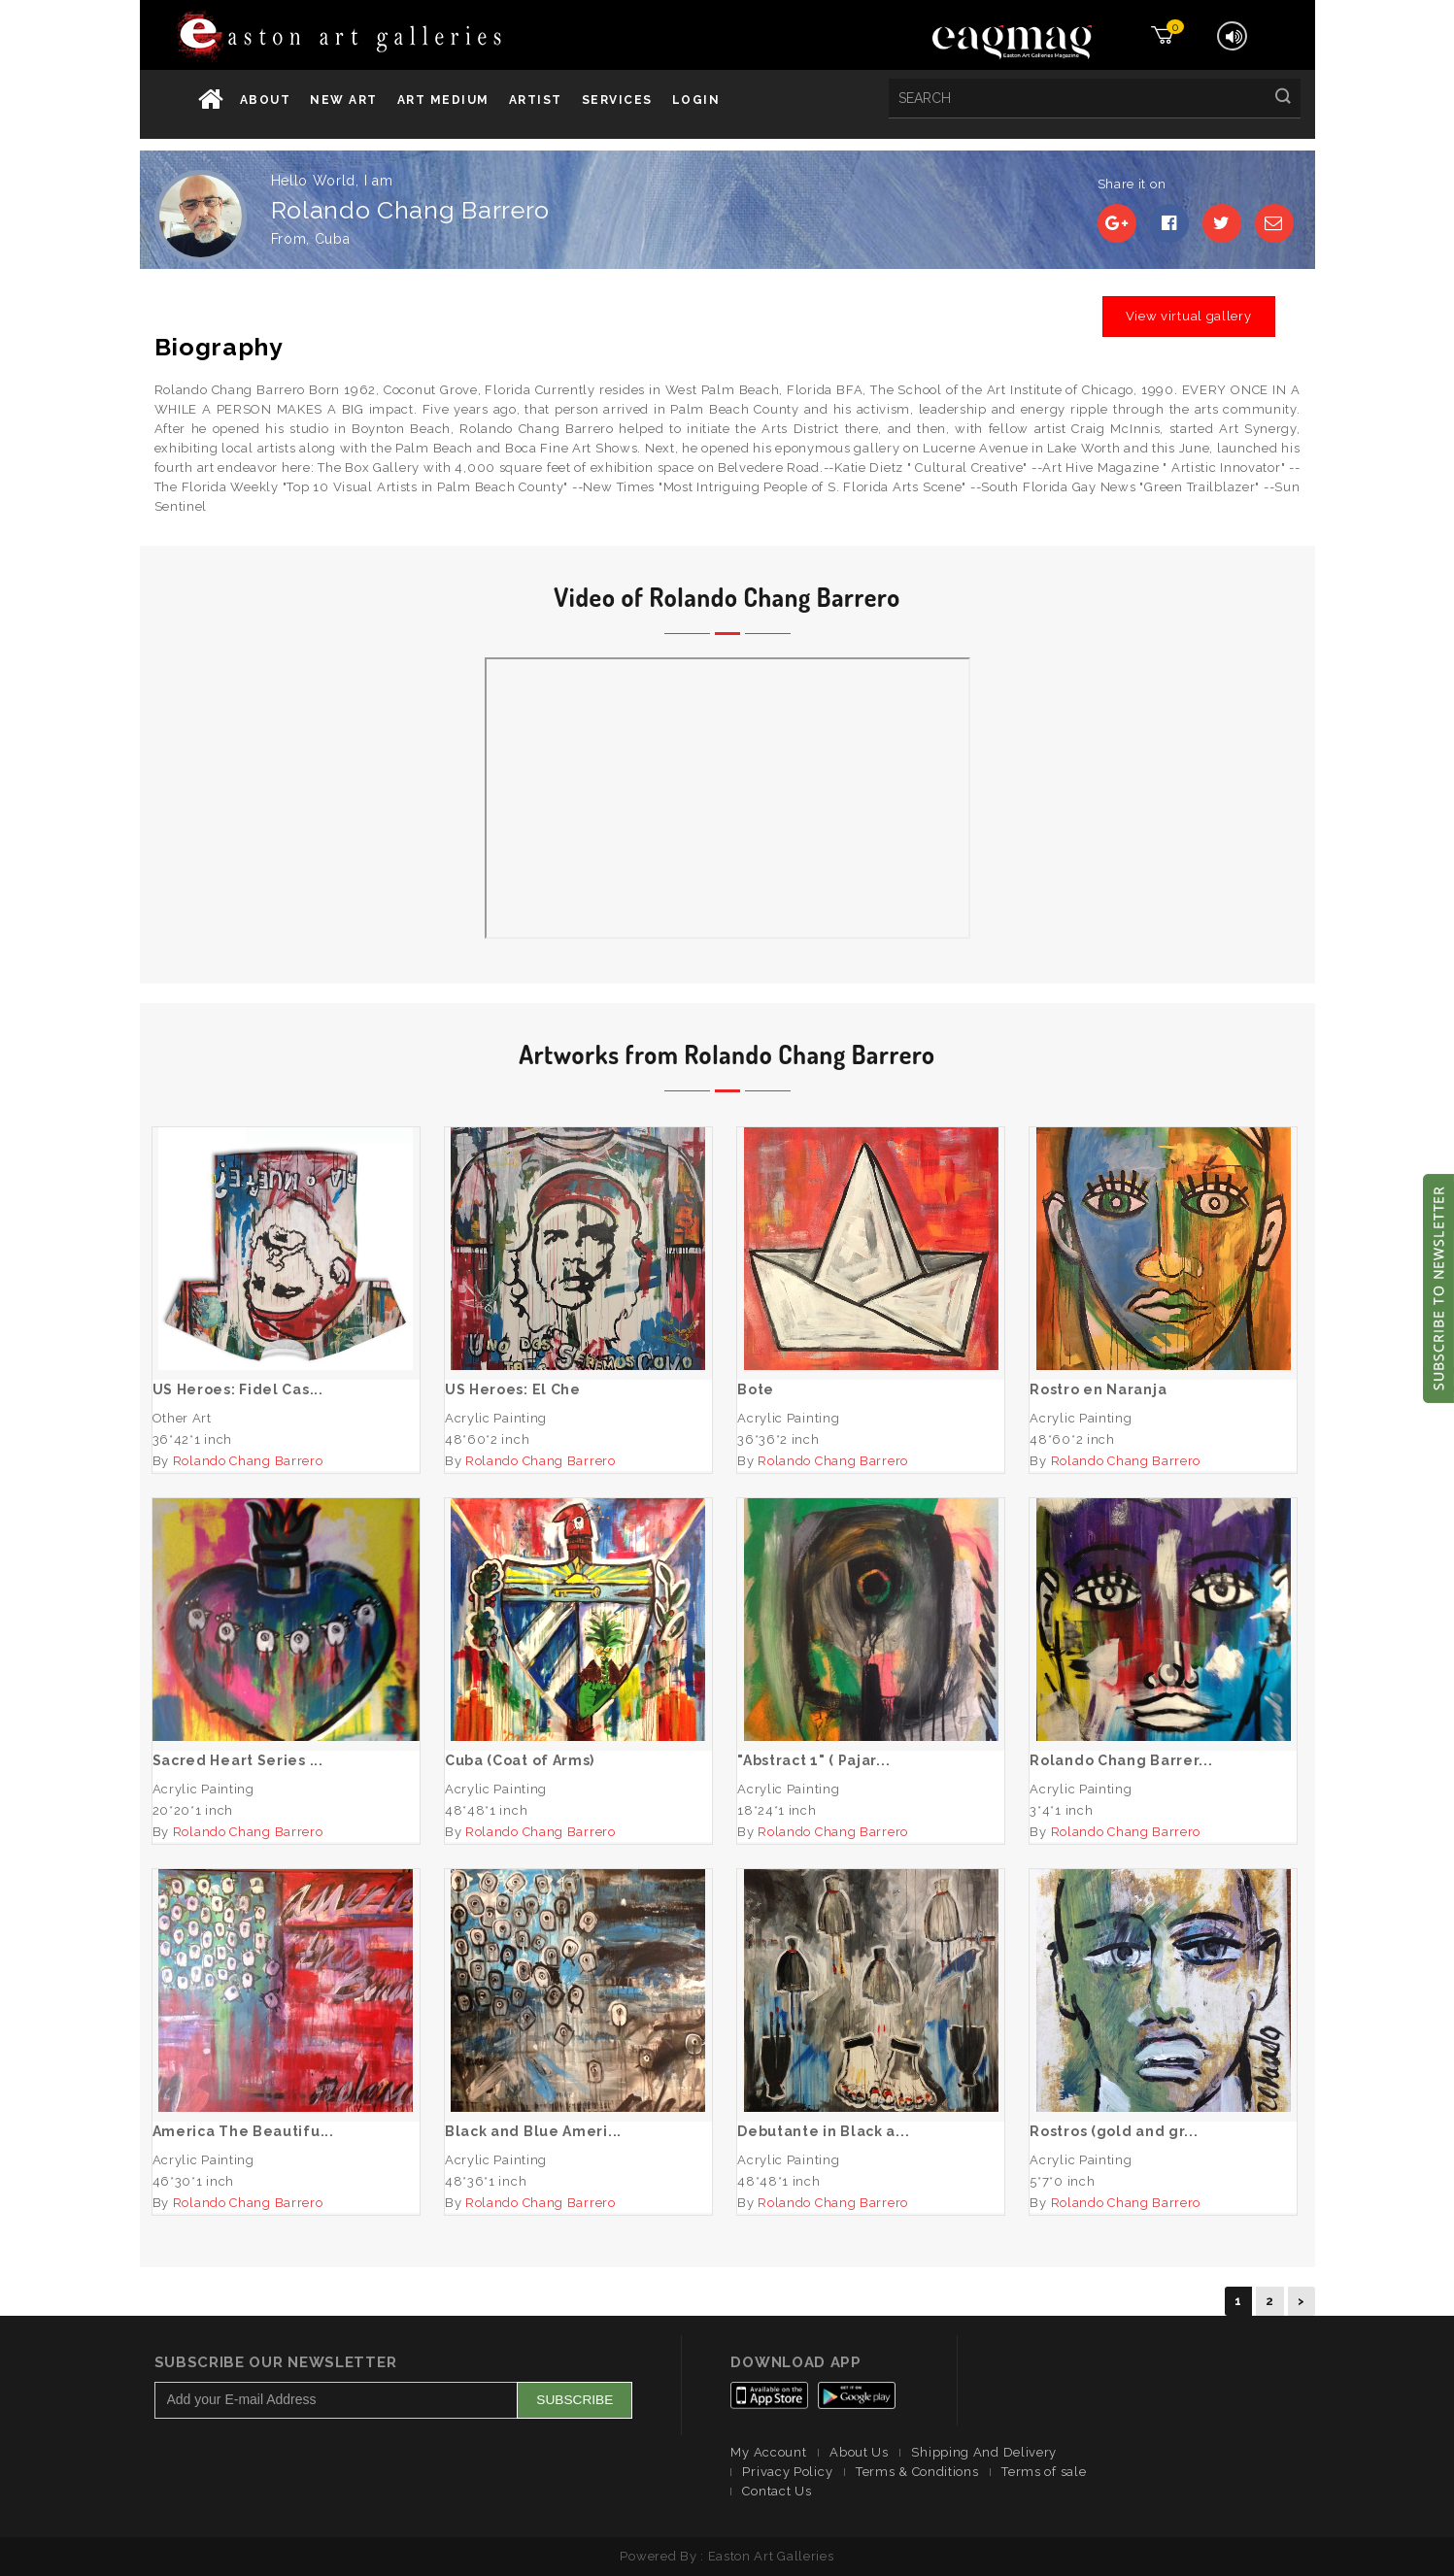 This screenshot has height=2576, width=1454. I want to click on View virtual gallery, so click(1189, 316).